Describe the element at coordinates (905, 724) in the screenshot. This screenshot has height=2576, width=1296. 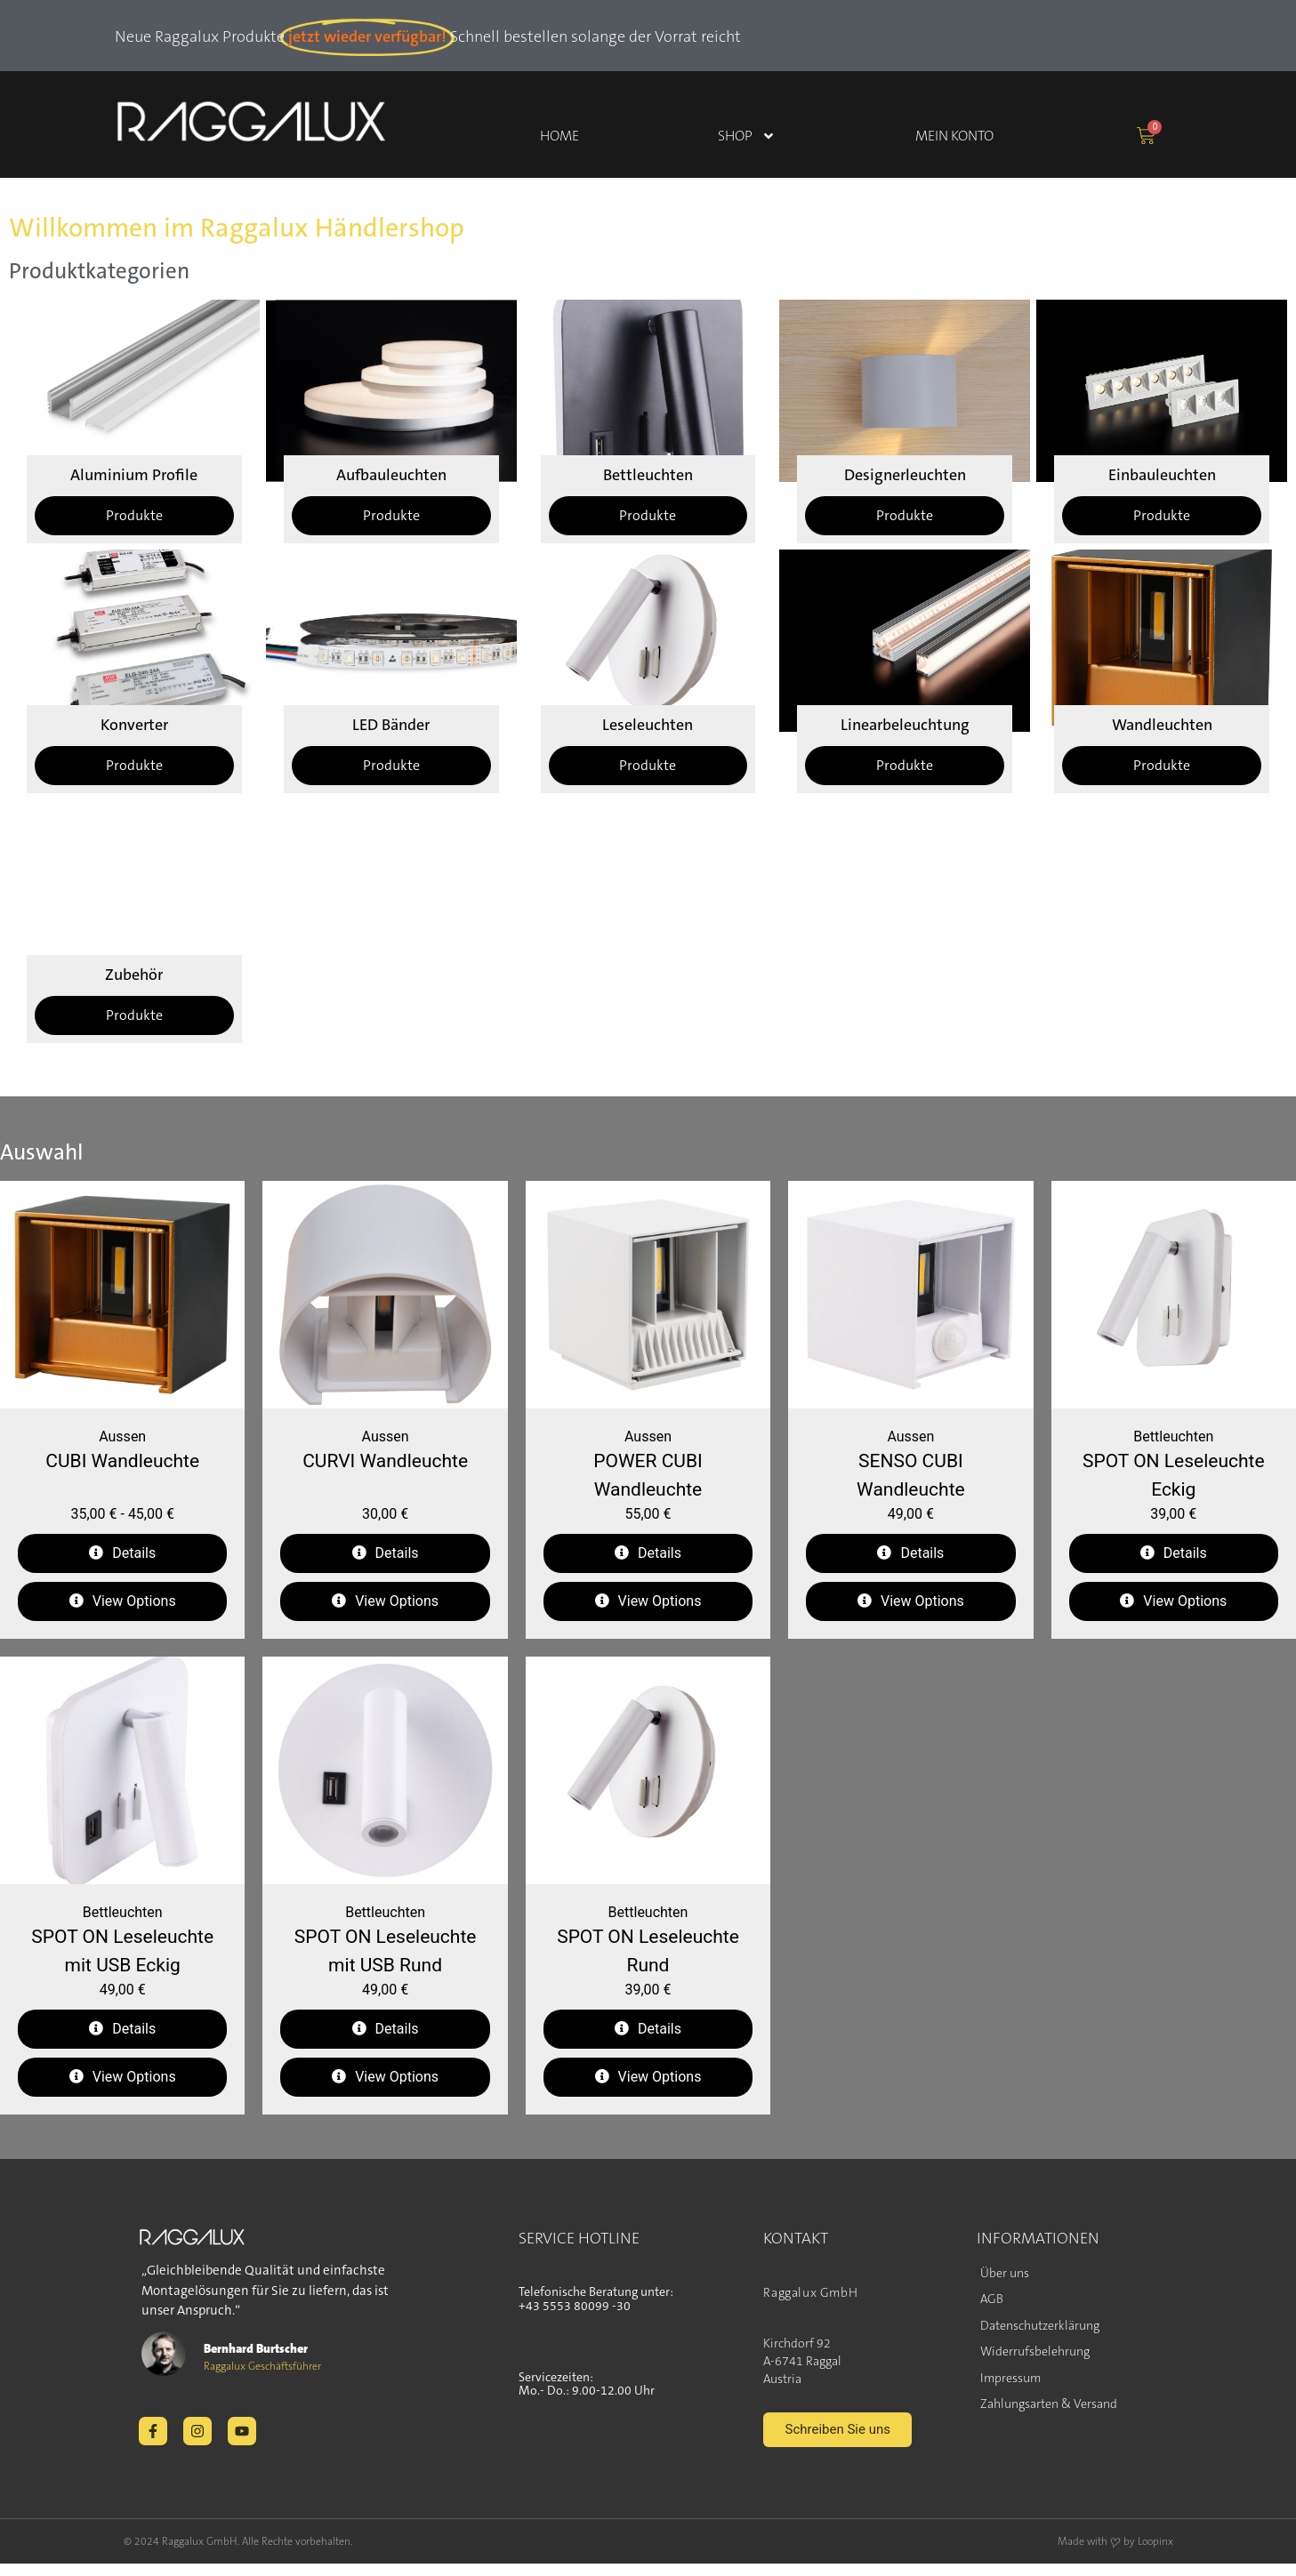
I see `Linearbeleuchtung` at that location.